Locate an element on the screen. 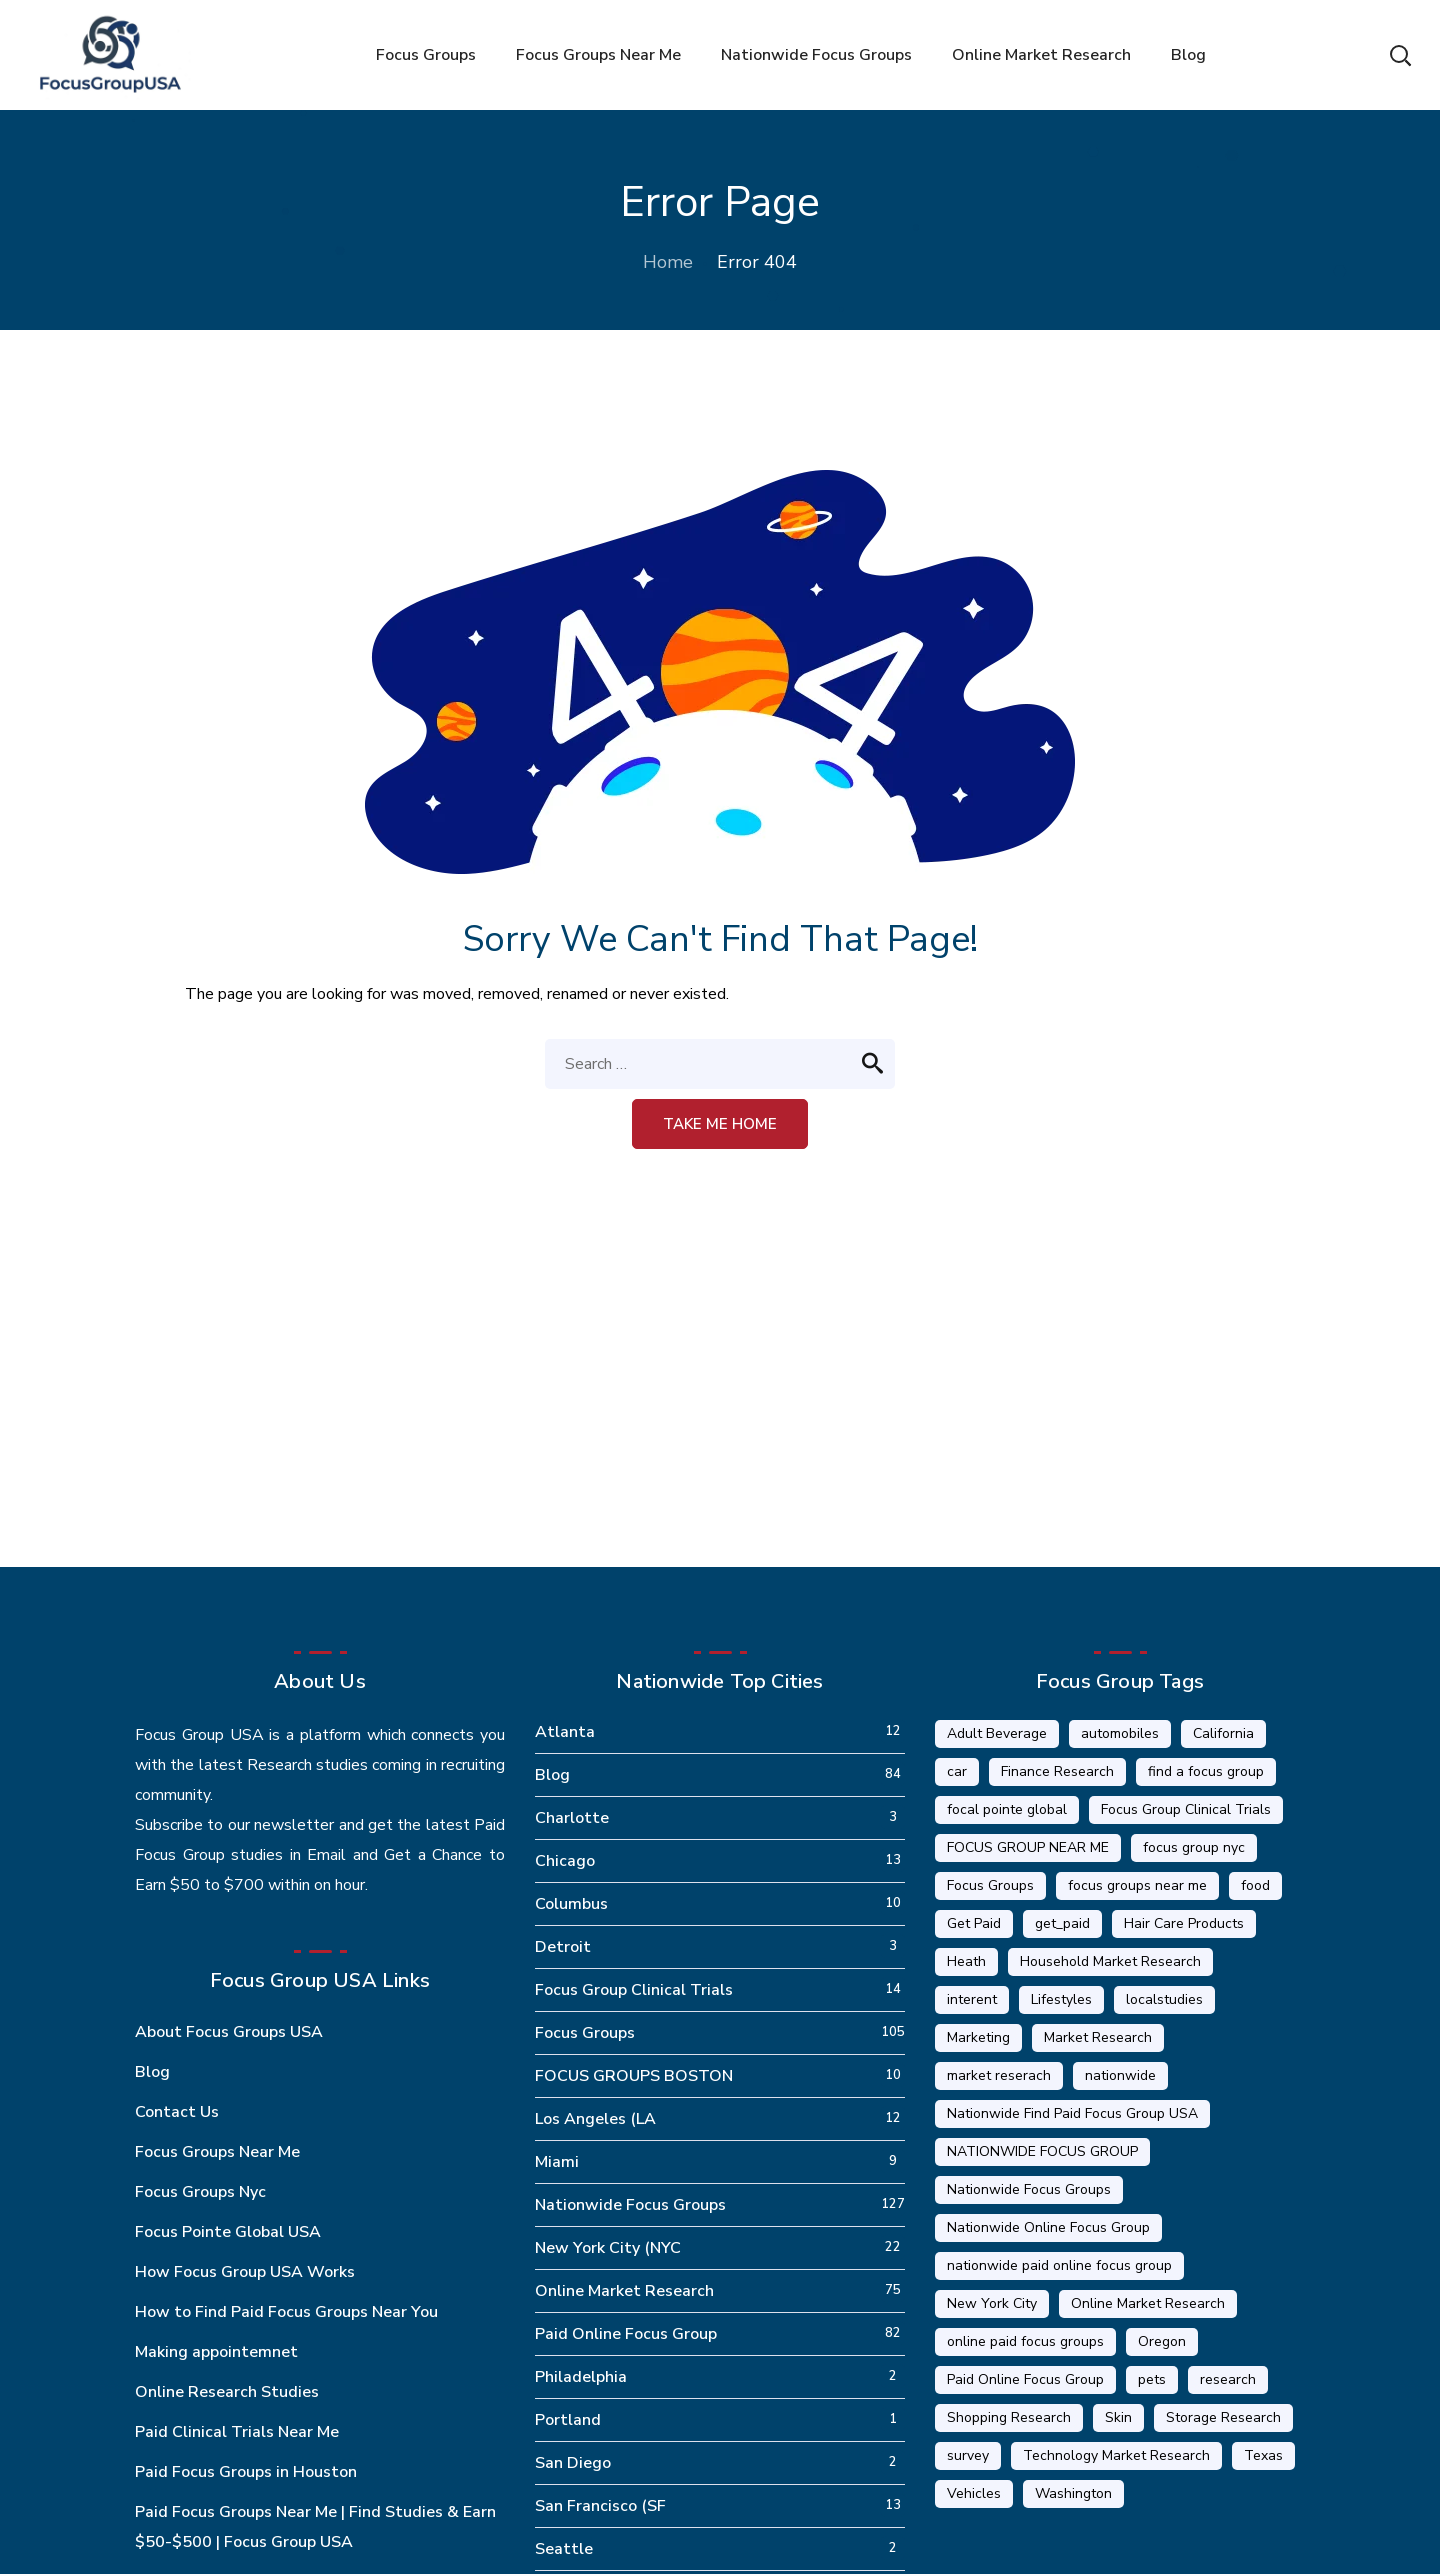 Image resolution: width=1440 pixels, height=2574 pixels. How Focus Group USA Works is located at coordinates (245, 2272).